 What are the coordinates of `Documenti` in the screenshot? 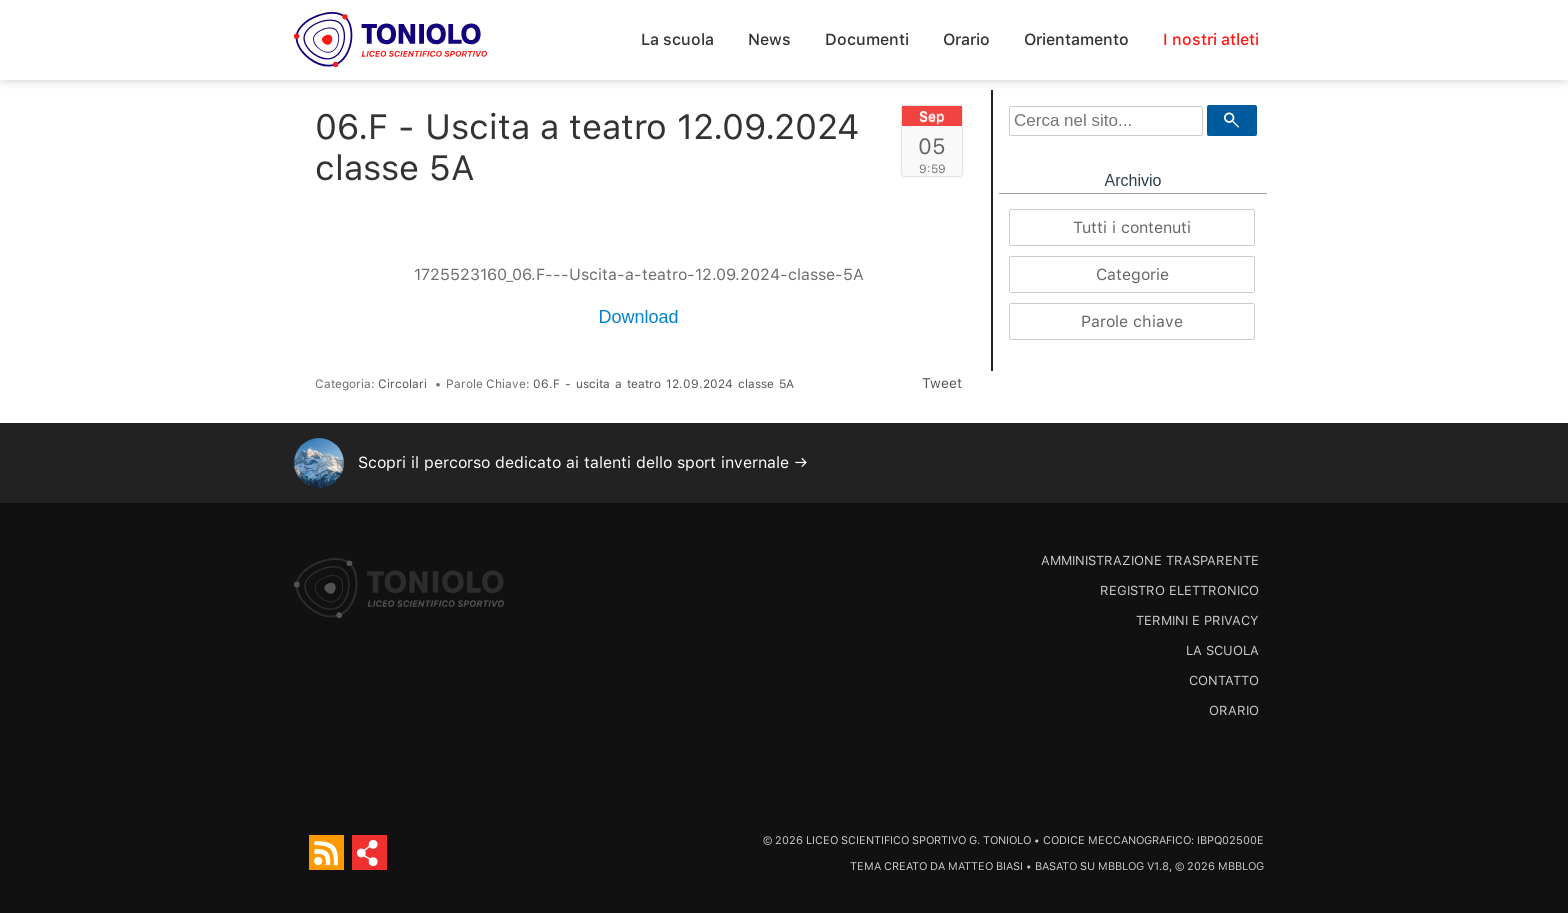 It's located at (867, 39).